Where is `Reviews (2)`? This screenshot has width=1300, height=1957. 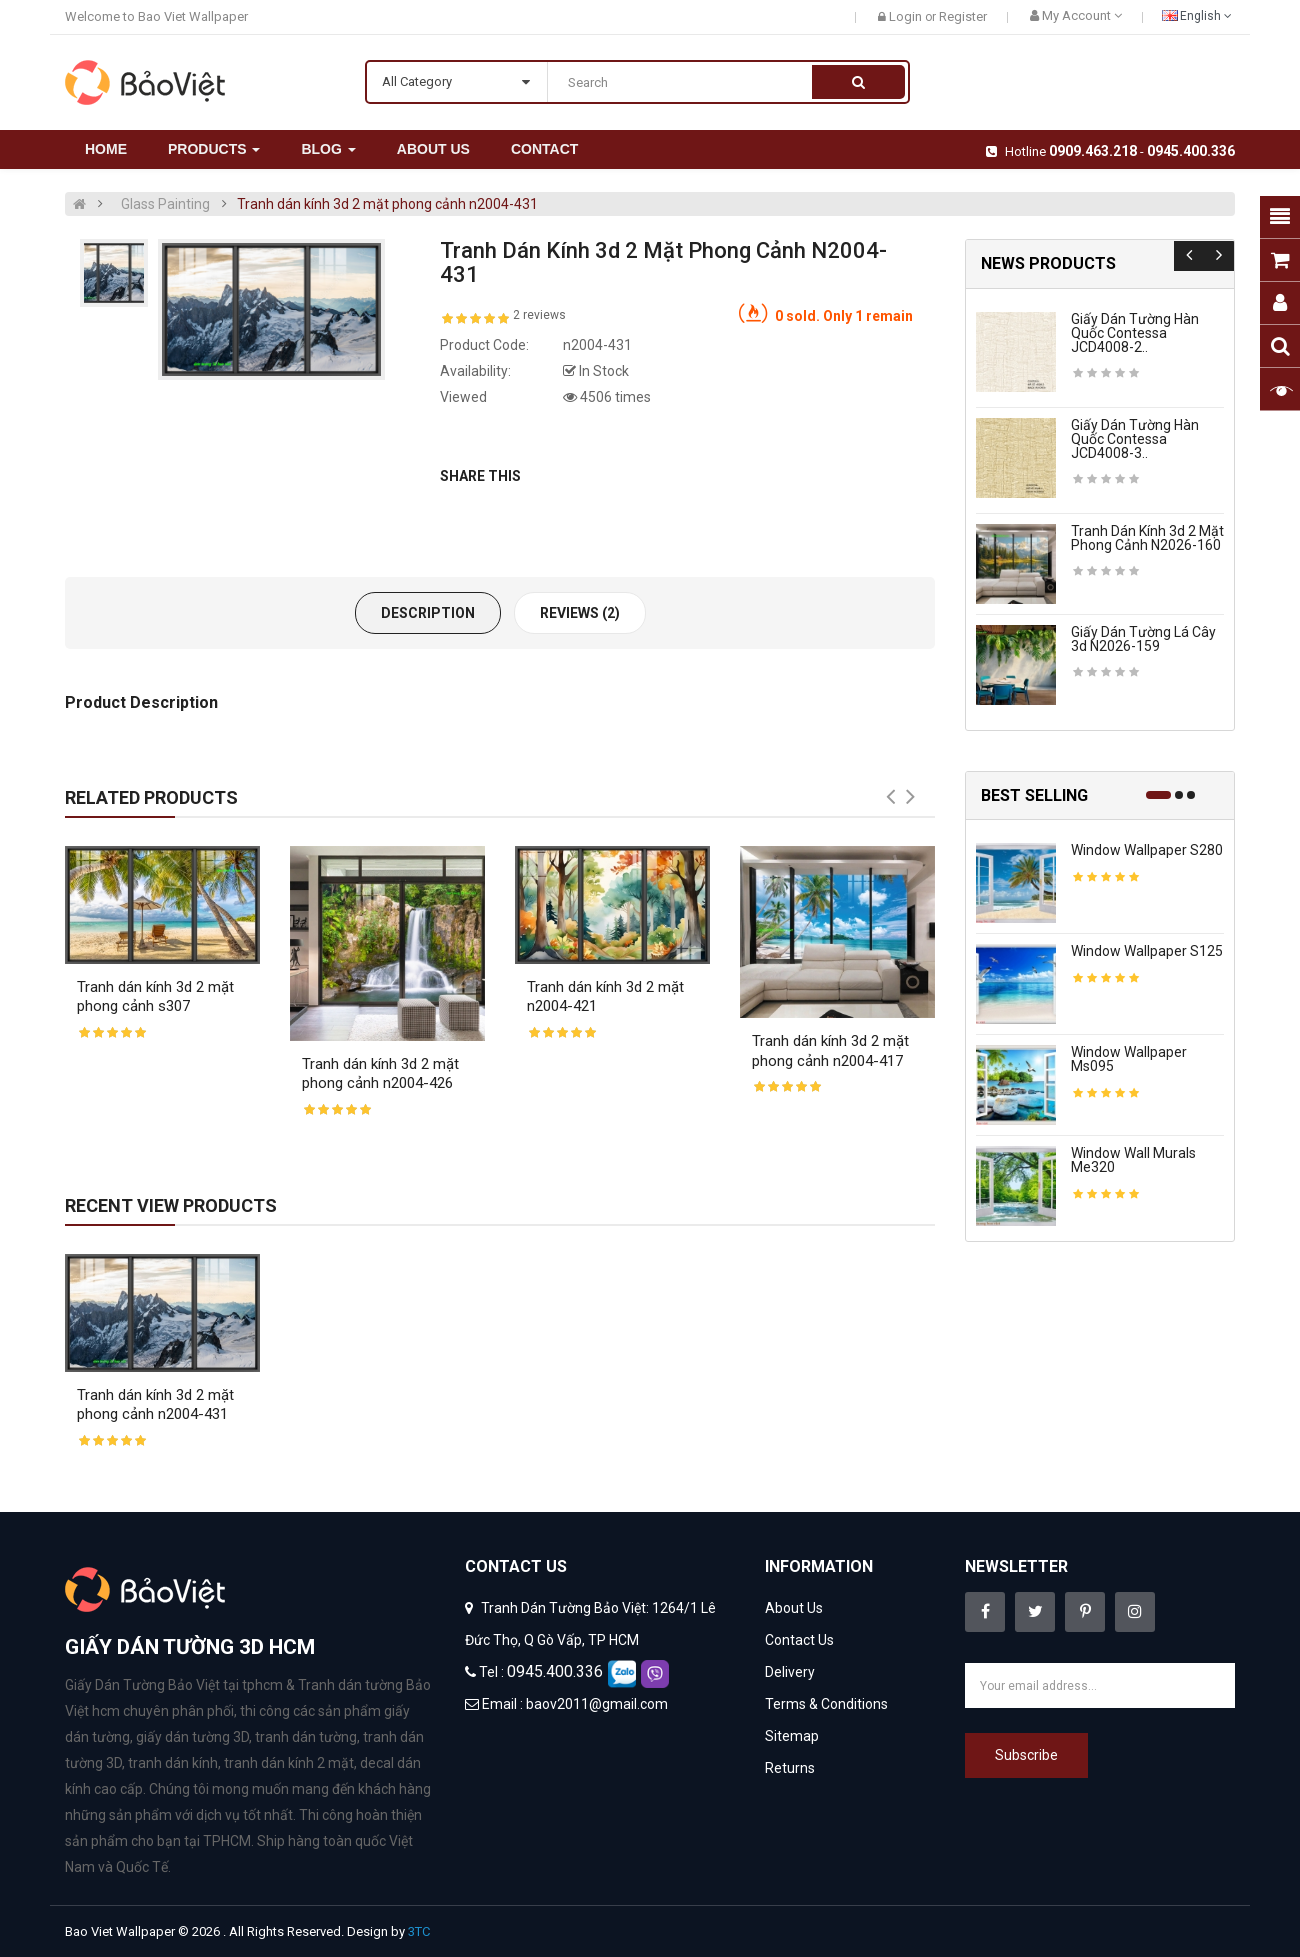 Reviews (2) is located at coordinates (580, 613).